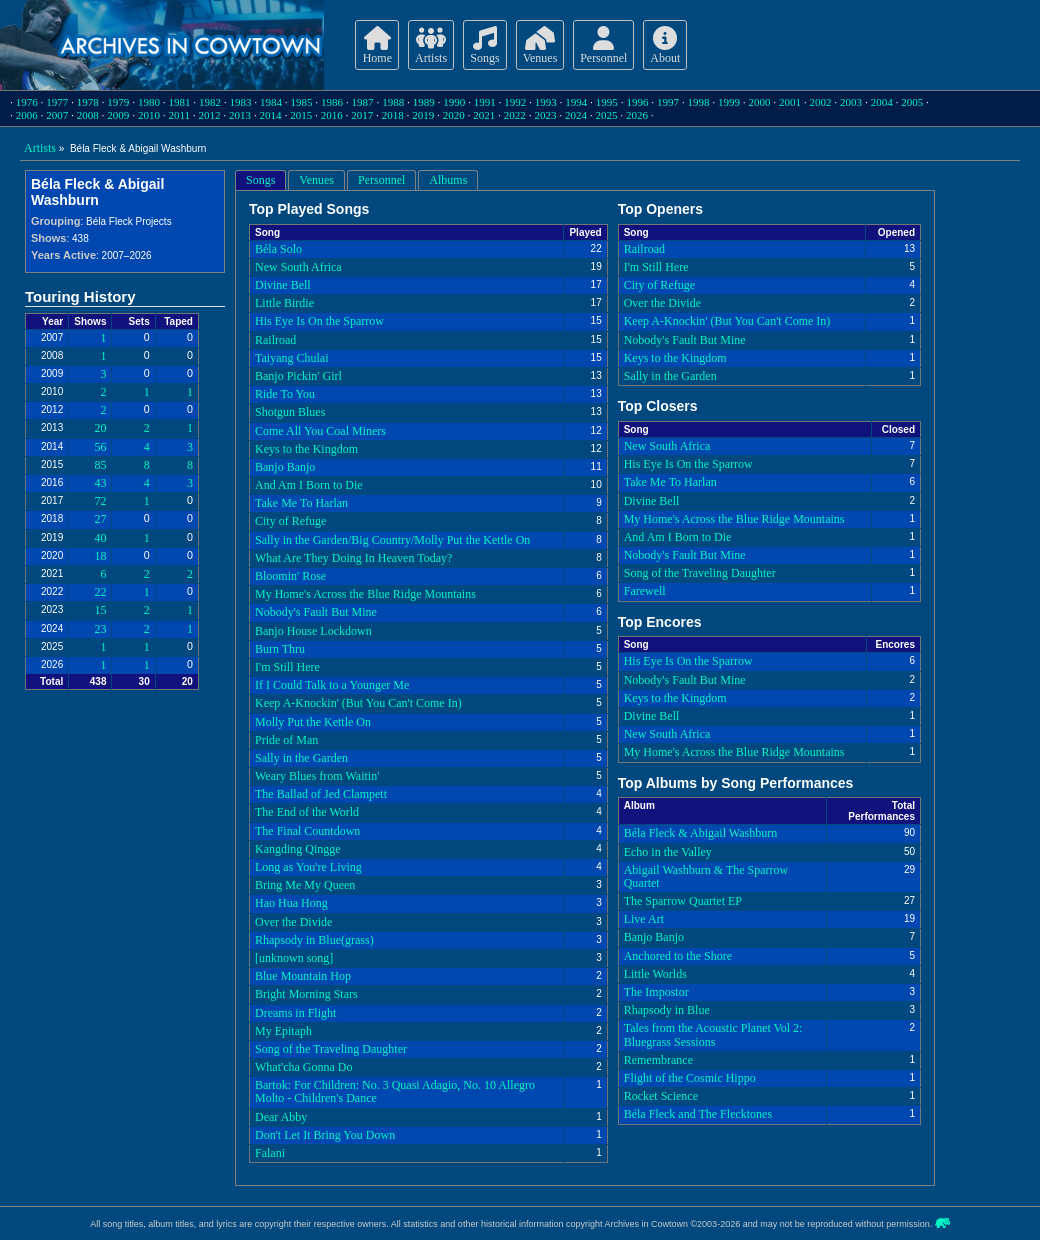 The width and height of the screenshot is (1040, 1240). What do you see at coordinates (100, 483) in the screenshot?
I see `43` at bounding box center [100, 483].